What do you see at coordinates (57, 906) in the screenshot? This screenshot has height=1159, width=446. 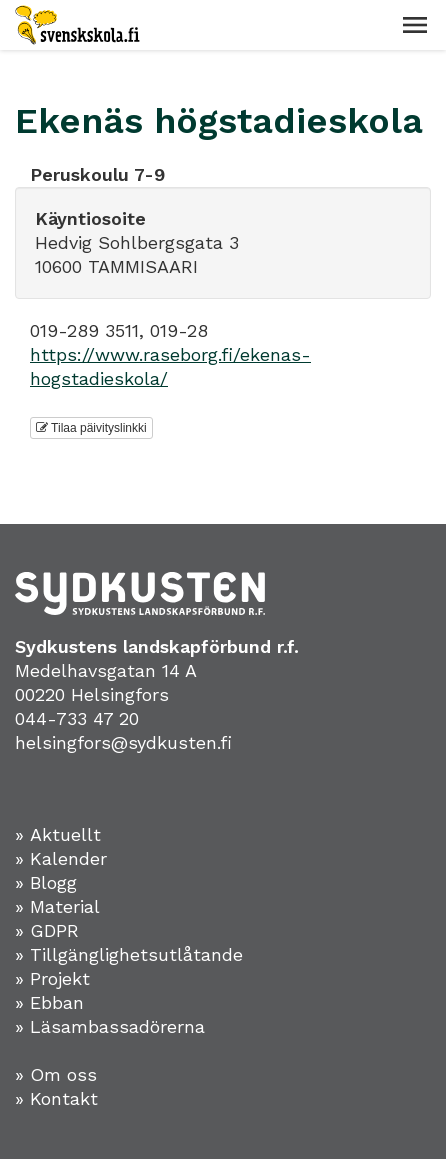 I see `» Material` at bounding box center [57, 906].